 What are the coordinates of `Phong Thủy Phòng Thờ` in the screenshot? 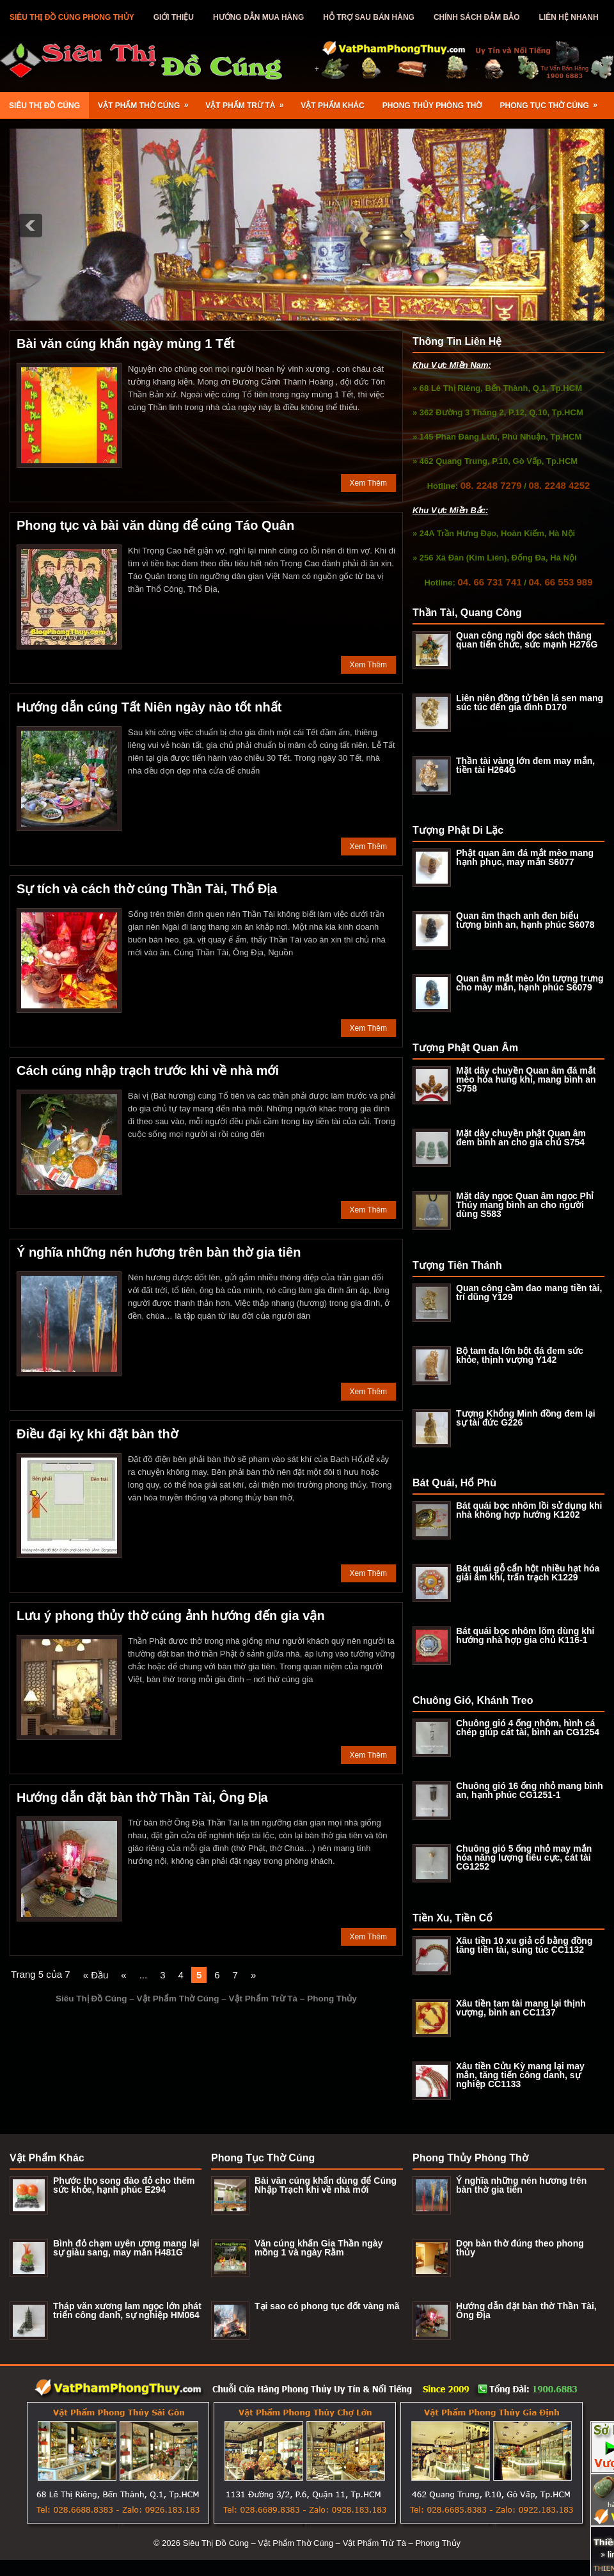 It's located at (432, 105).